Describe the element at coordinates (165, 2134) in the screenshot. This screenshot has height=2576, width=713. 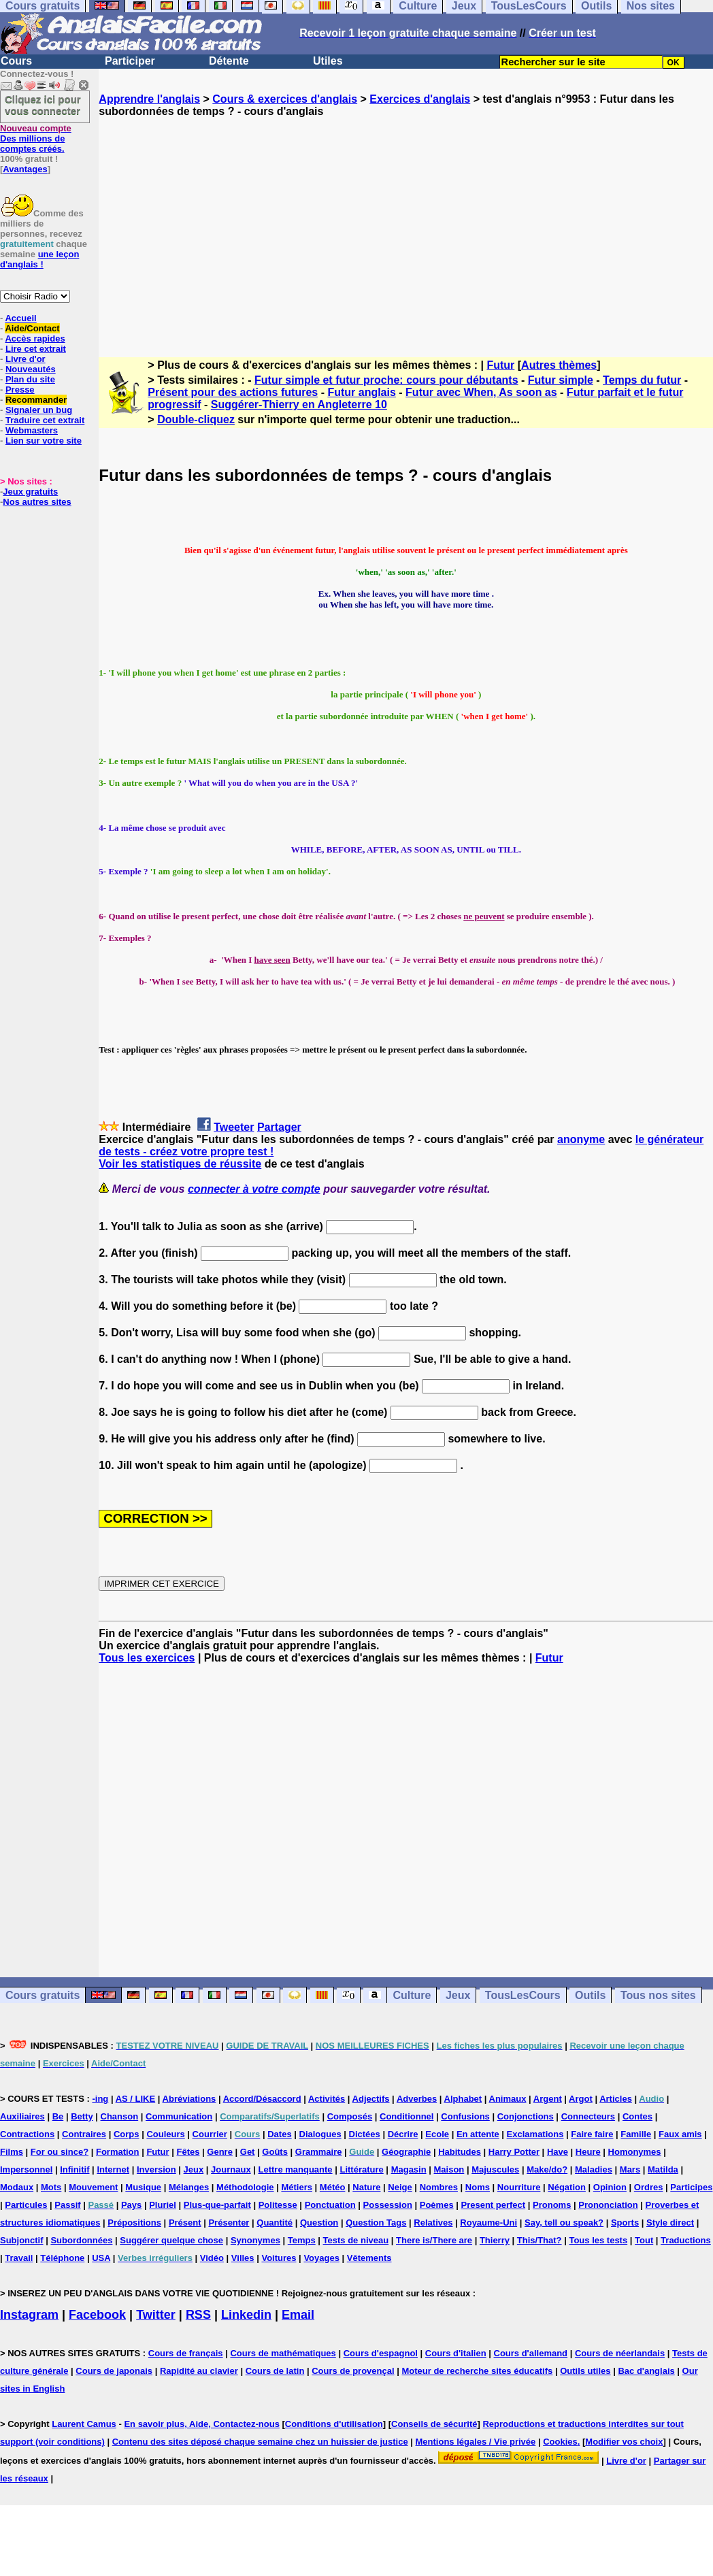
I see `Couleurs` at that location.